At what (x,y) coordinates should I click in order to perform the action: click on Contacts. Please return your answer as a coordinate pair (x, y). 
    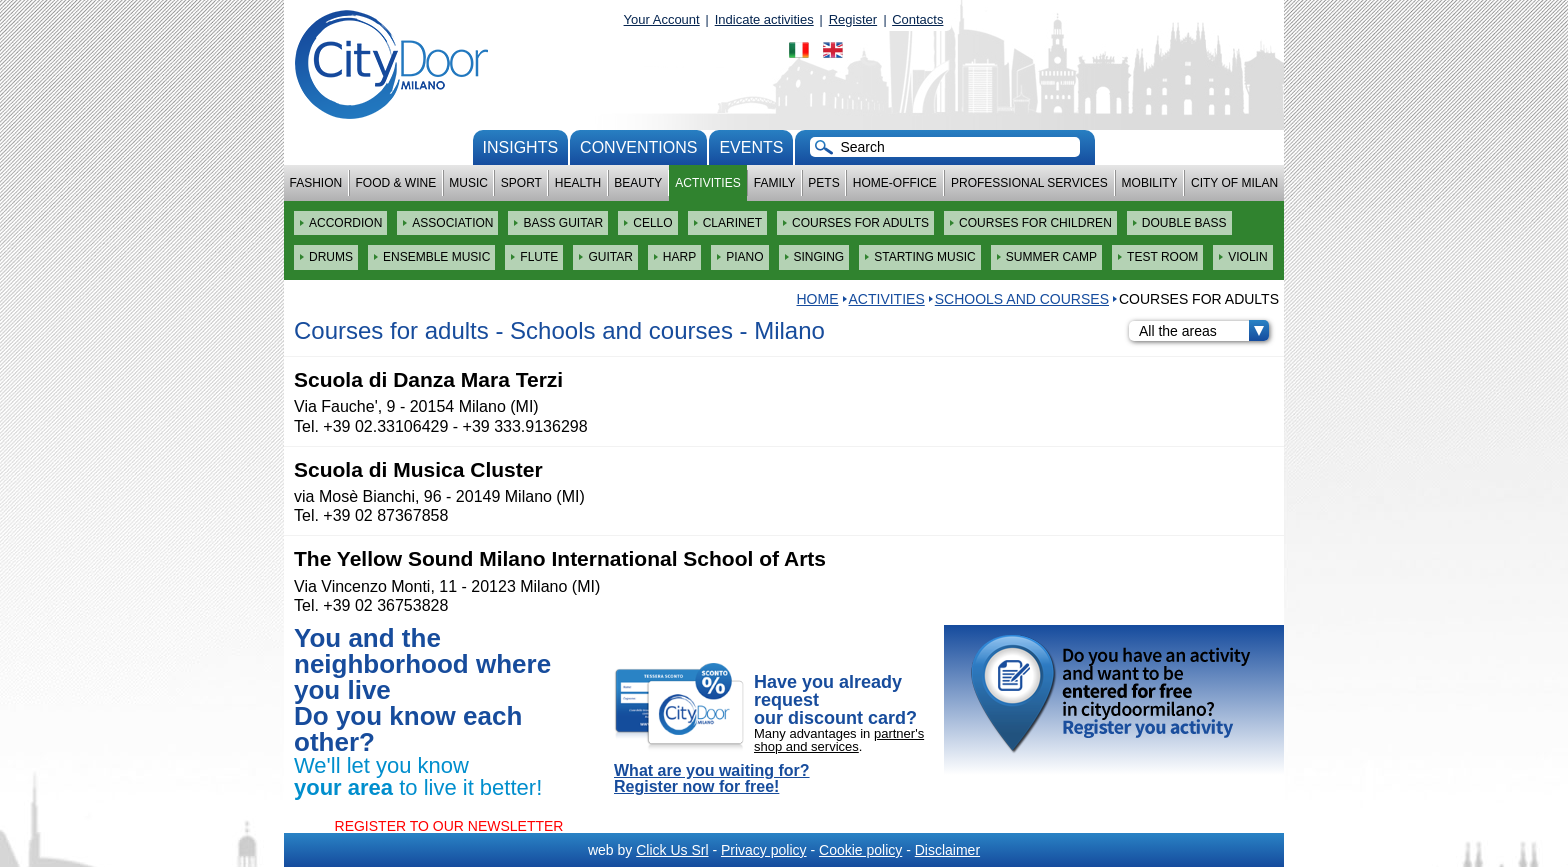
    Looking at the image, I should click on (917, 19).